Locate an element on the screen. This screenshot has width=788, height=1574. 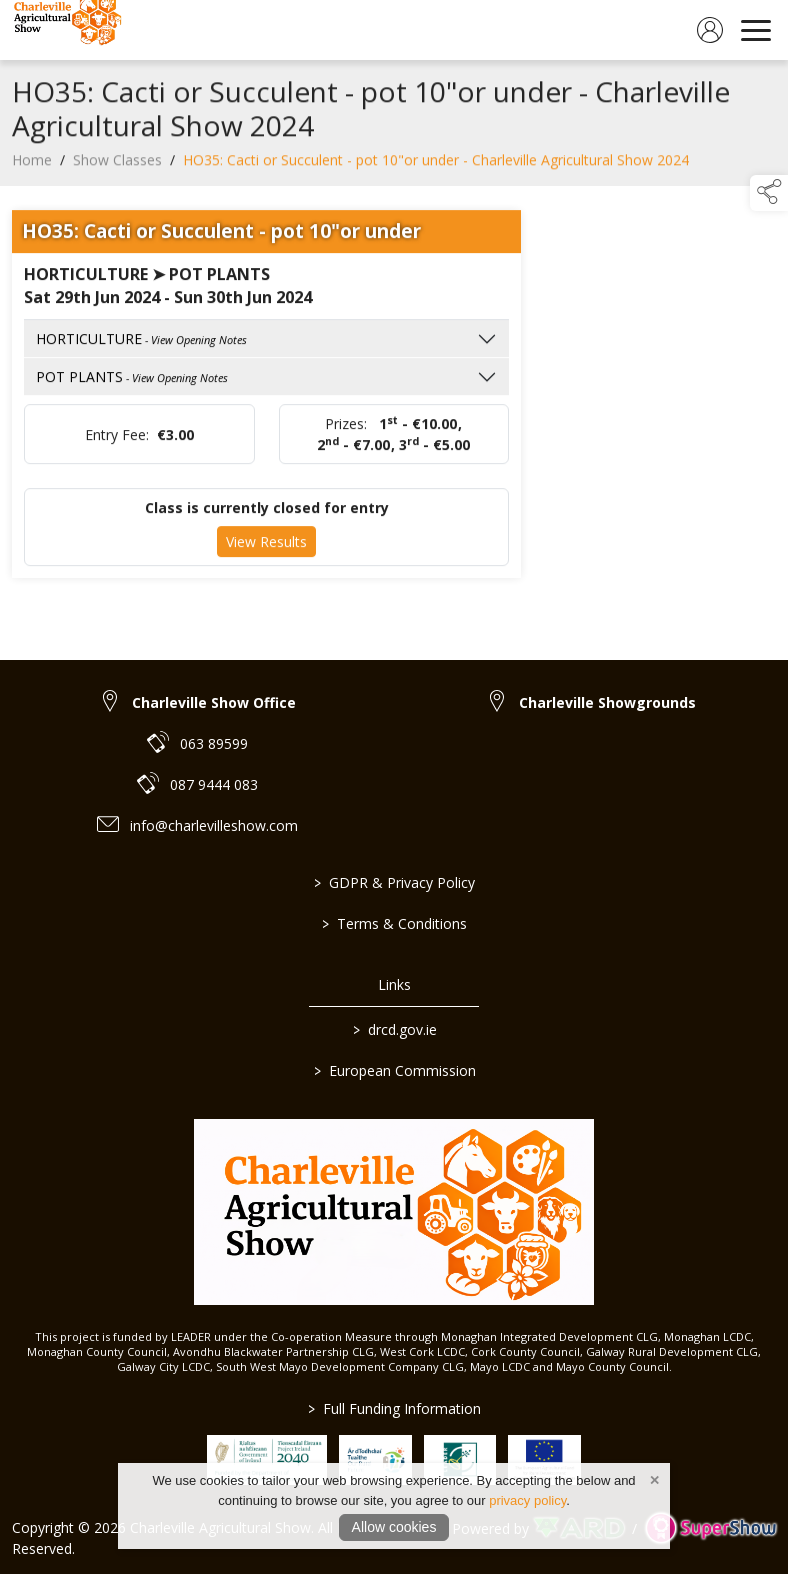
[link to supershow website] is located at coordinates (710, 1528).